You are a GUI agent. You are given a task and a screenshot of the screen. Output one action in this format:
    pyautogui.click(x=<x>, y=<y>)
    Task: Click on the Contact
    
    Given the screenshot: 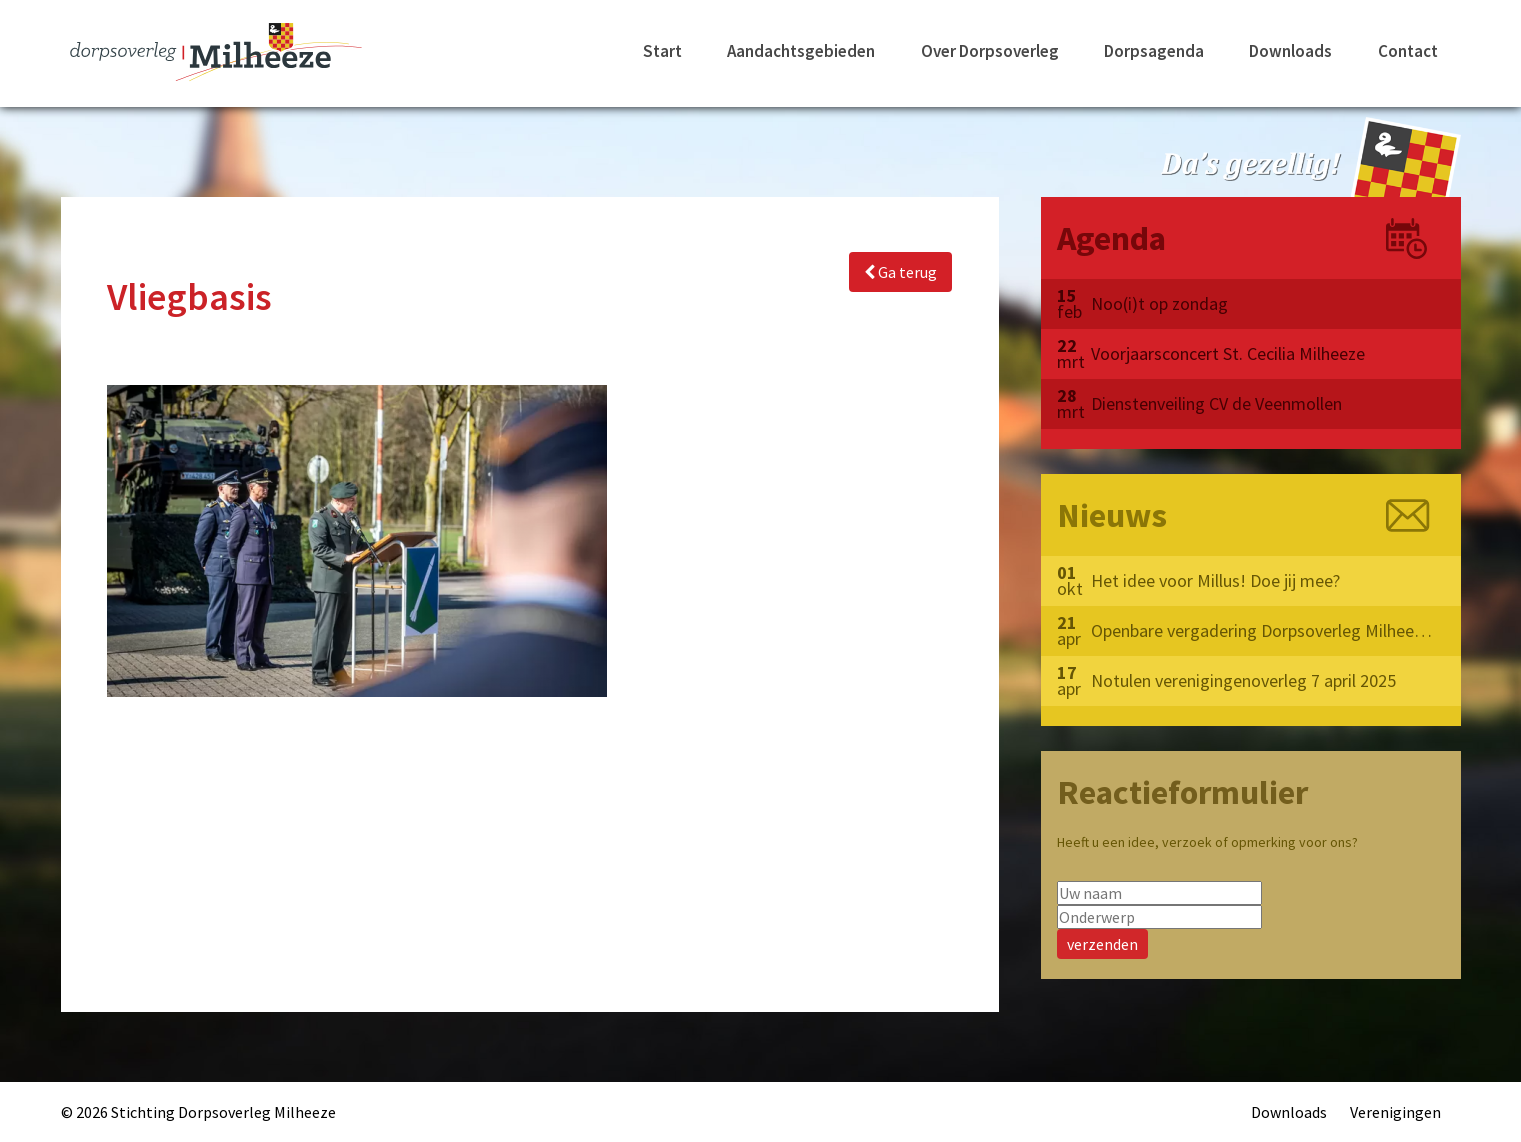 What is the action you would take?
    pyautogui.click(x=1408, y=51)
    